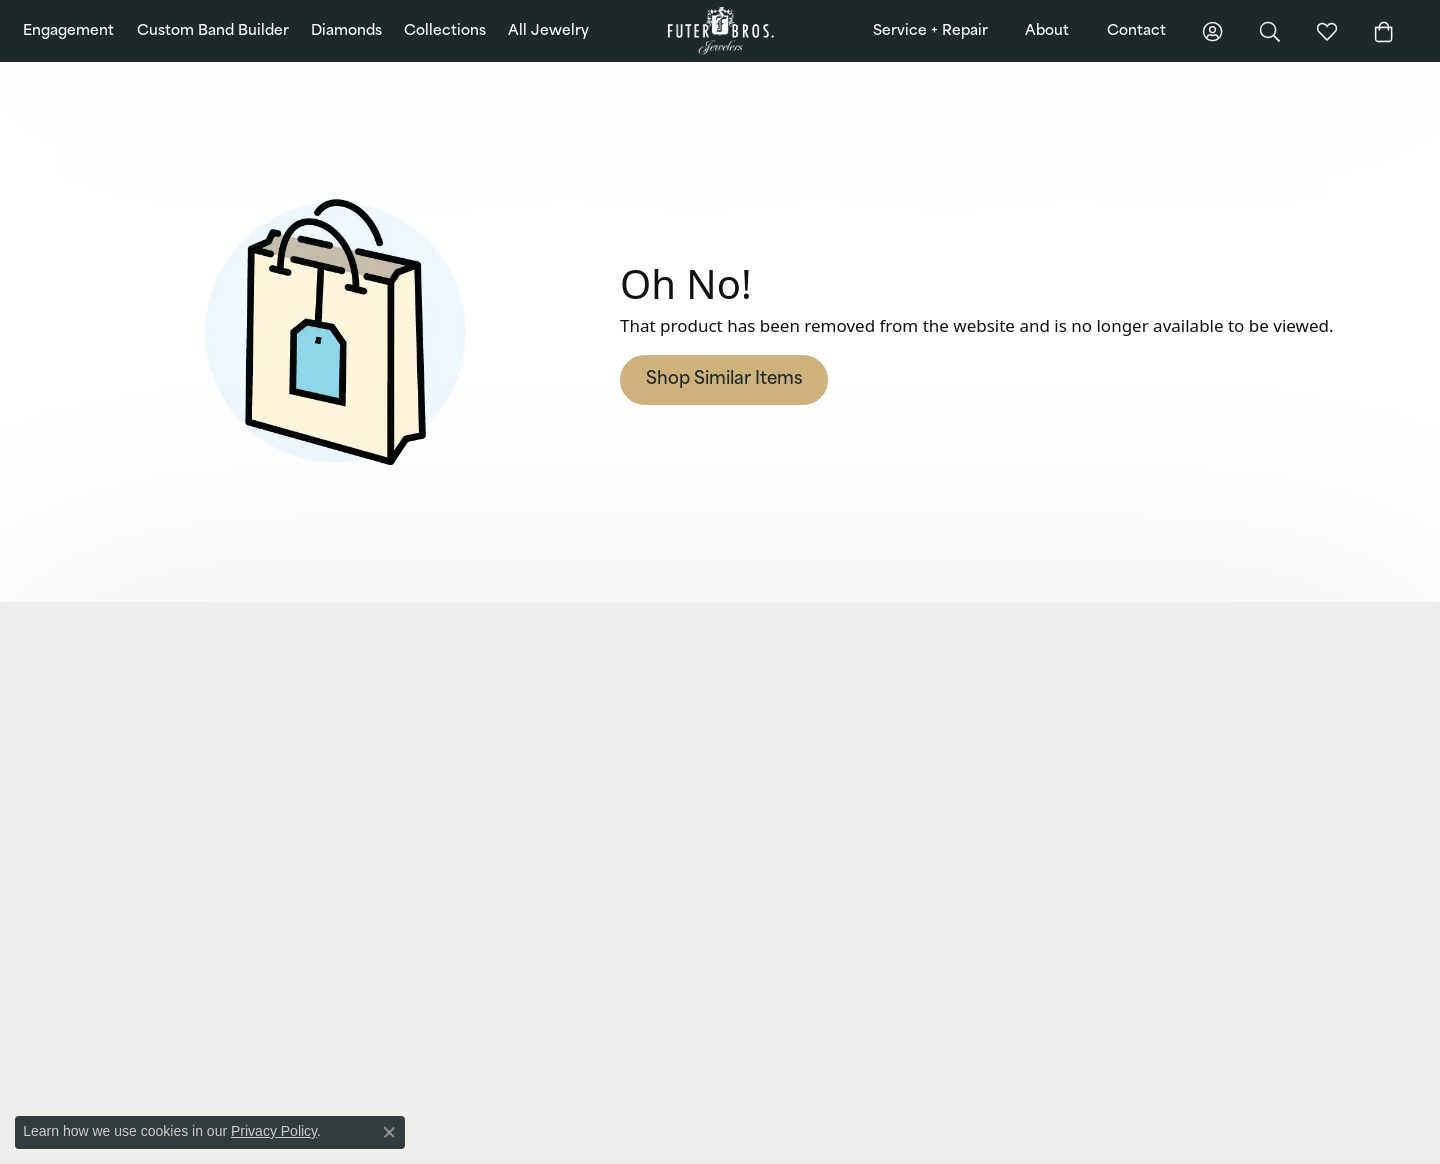 The height and width of the screenshot is (1164, 1440). What do you see at coordinates (795, 802) in the screenshot?
I see `Cleaning + Inspections [menuitem]` at bounding box center [795, 802].